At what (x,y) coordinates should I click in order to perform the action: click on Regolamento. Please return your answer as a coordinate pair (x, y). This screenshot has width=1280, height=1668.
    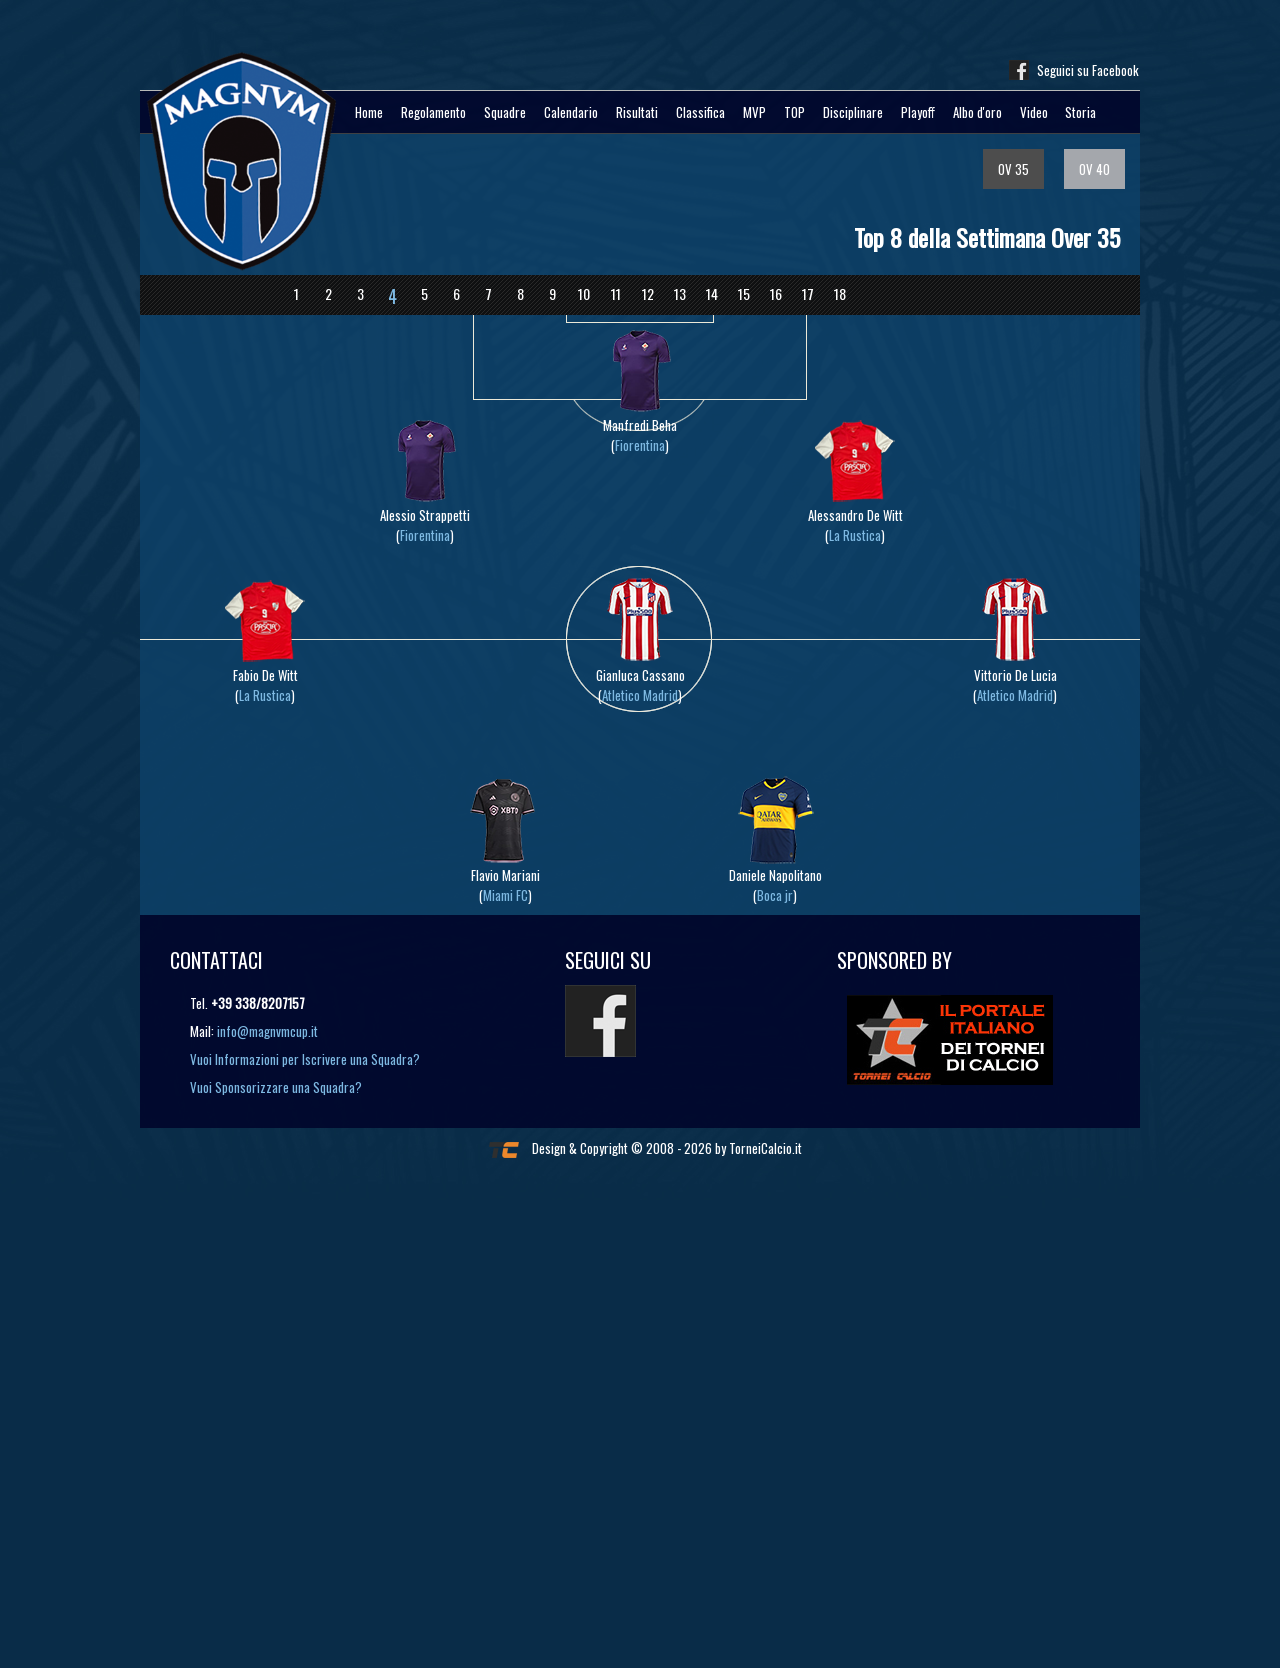
    Looking at the image, I should click on (433, 112).